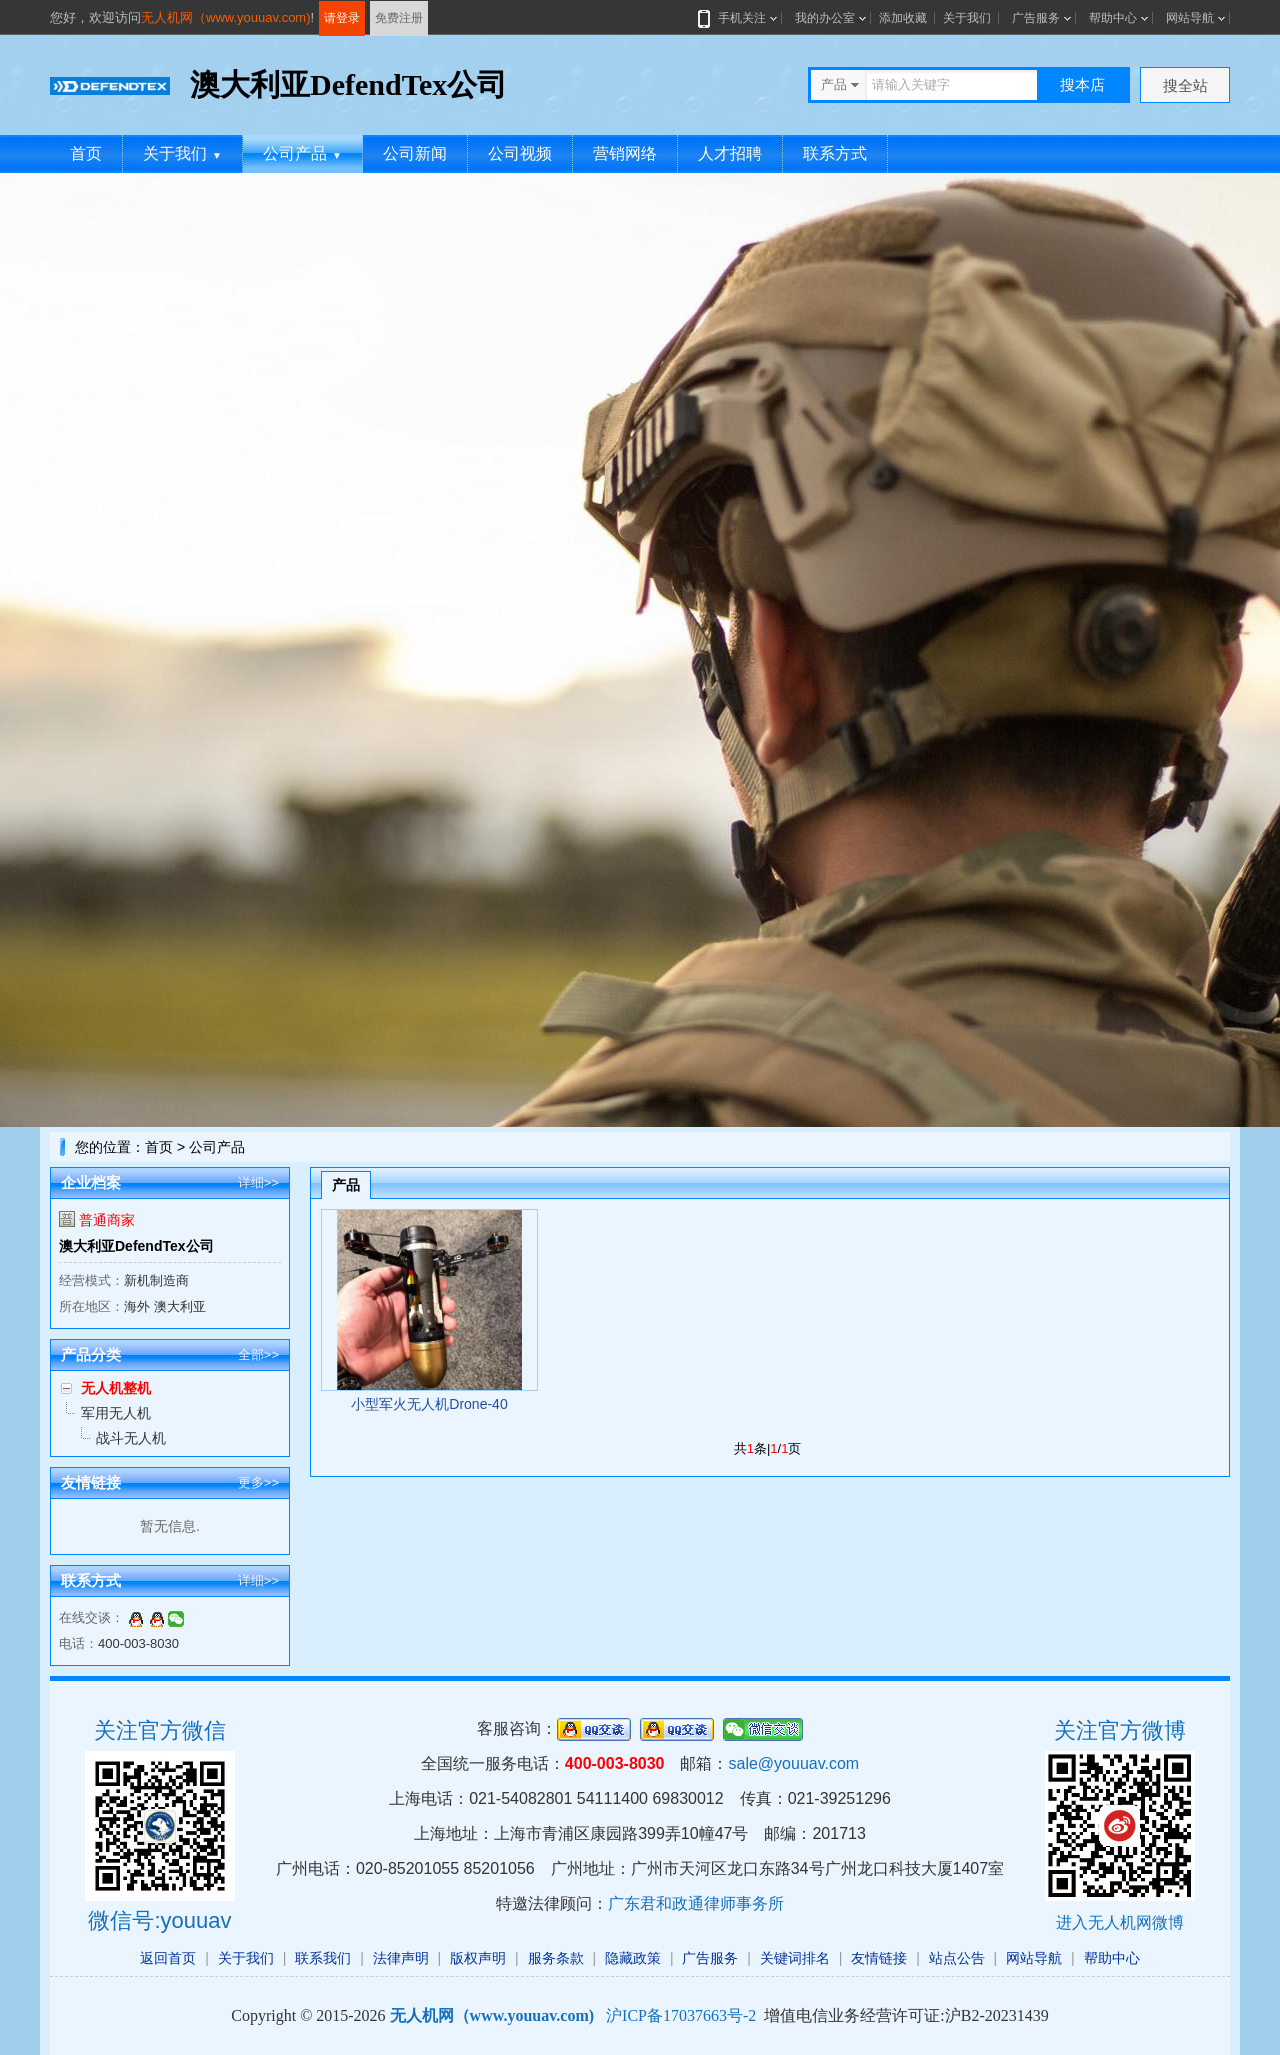 Image resolution: width=1280 pixels, height=2055 pixels. I want to click on 澳大利亚DefendTex公司, so click(136, 1246).